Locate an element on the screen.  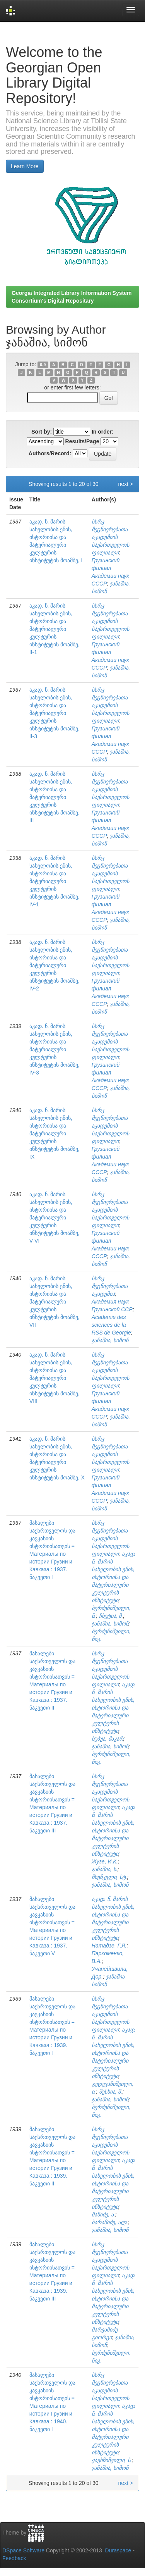
ჩხეტია, შ. is located at coordinates (111, 1616).